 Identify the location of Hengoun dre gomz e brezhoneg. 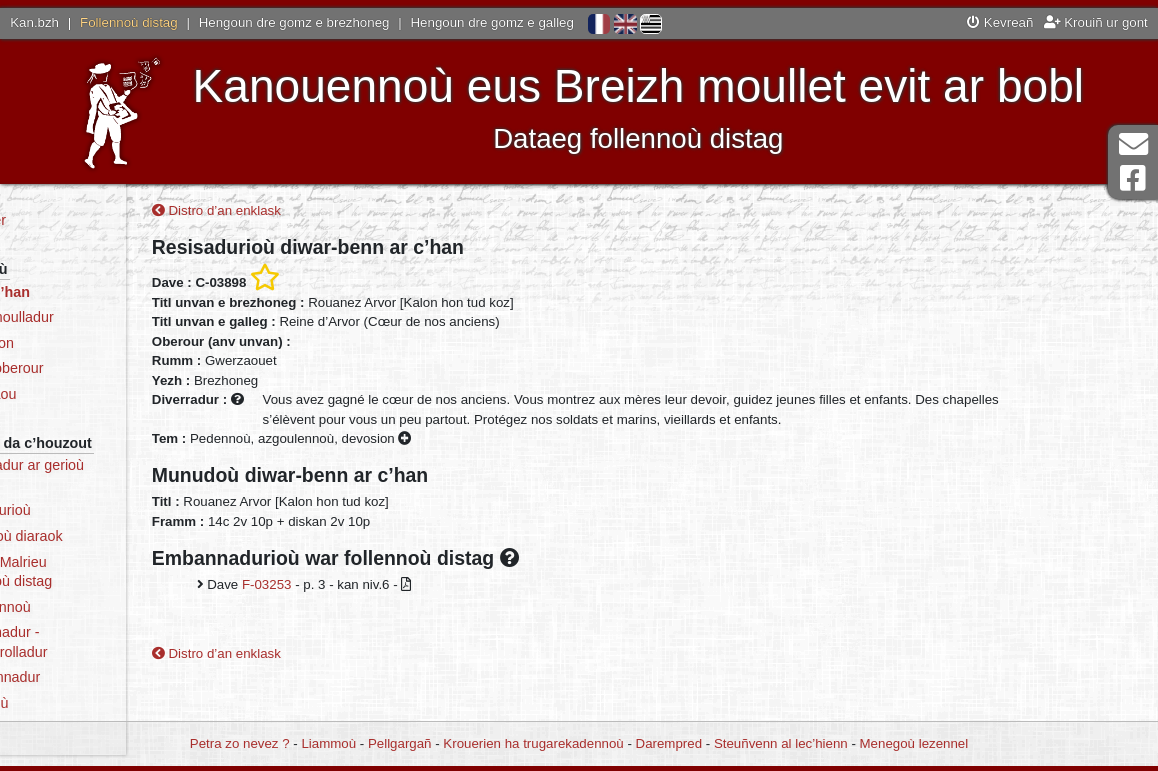
(294, 22).